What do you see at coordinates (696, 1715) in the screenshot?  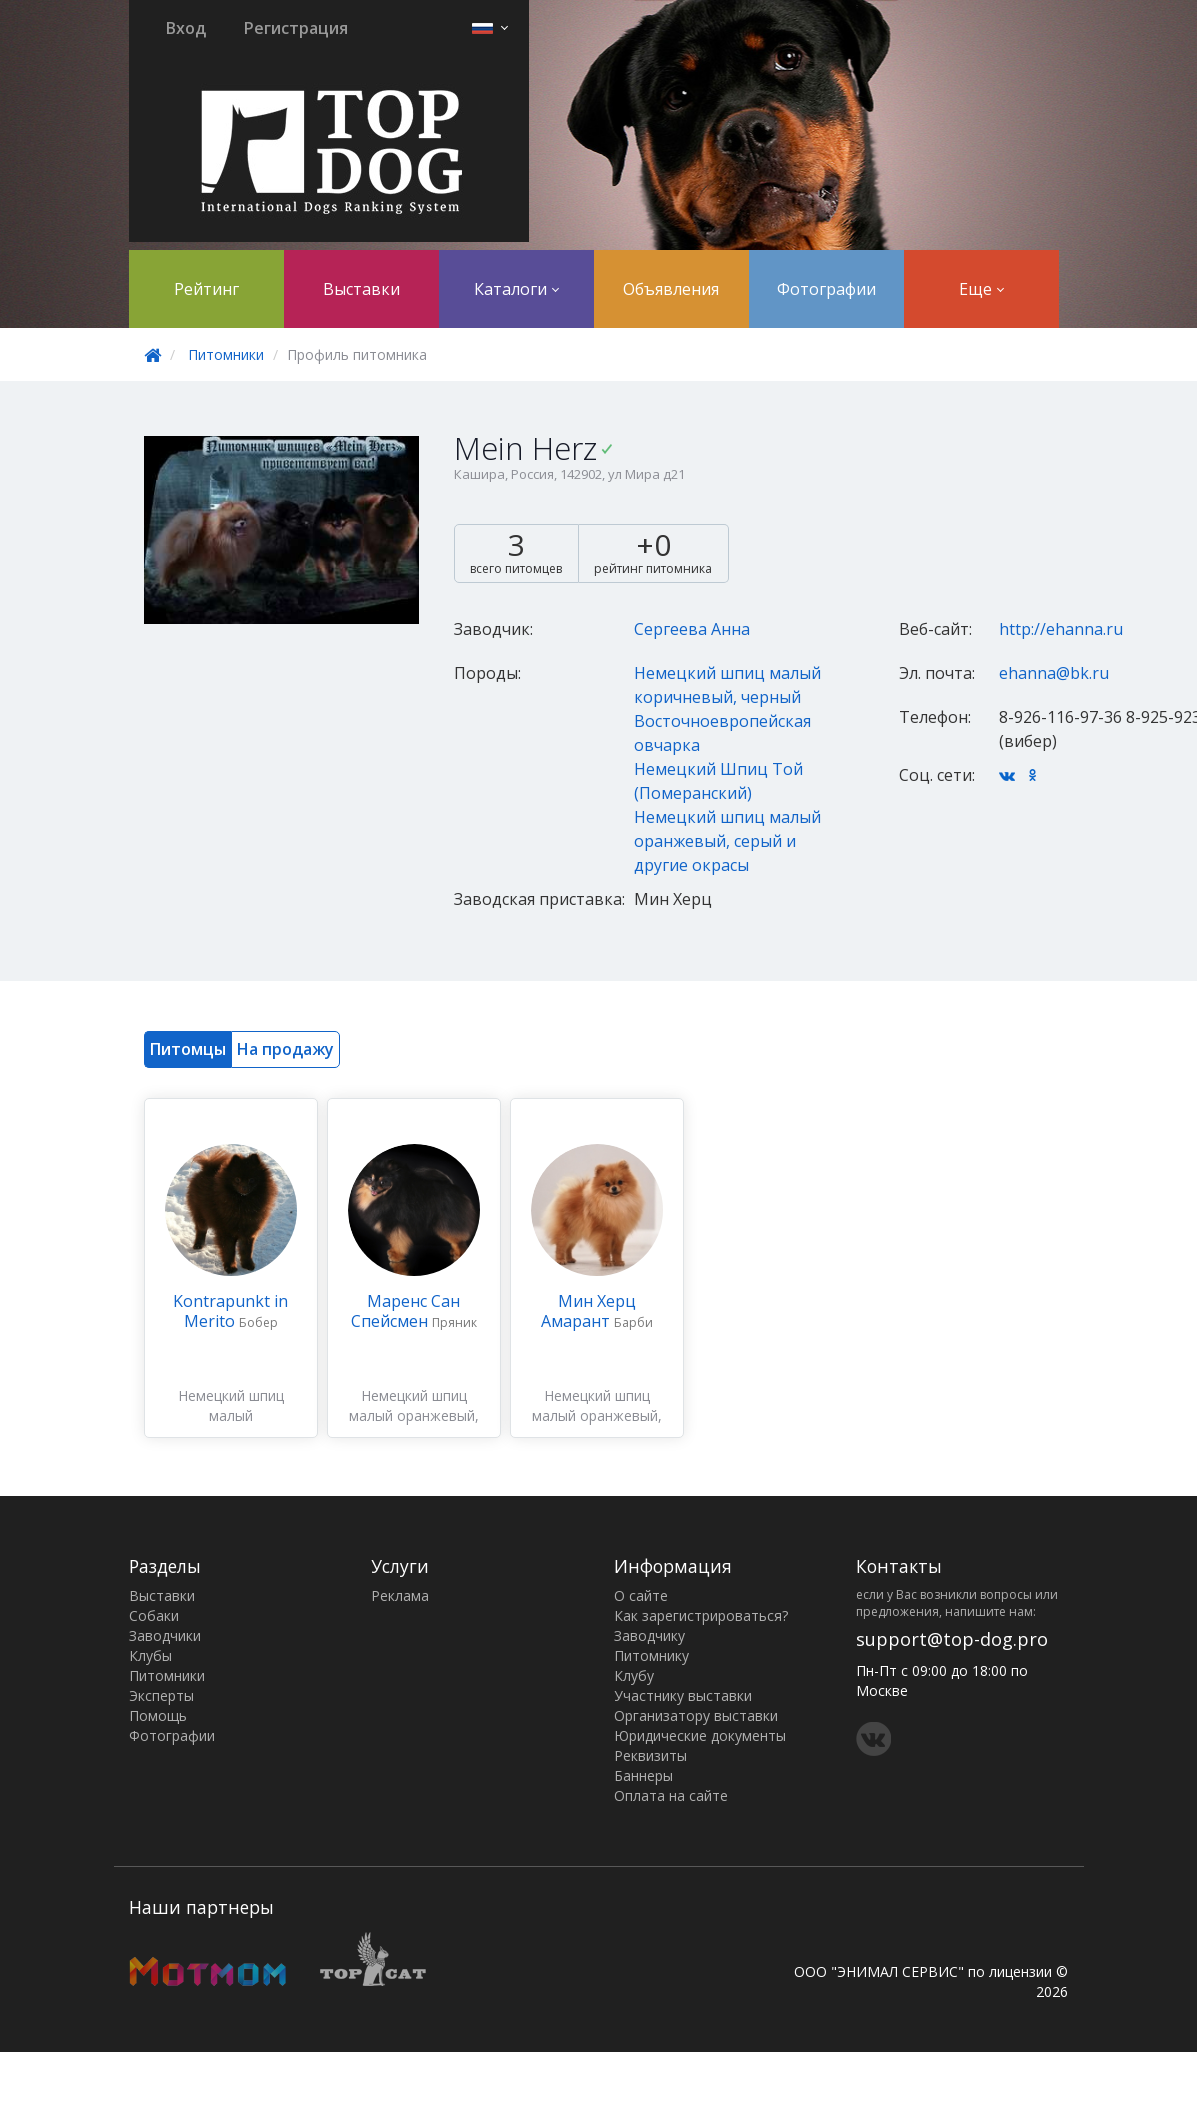 I see `Организатору выставки` at bounding box center [696, 1715].